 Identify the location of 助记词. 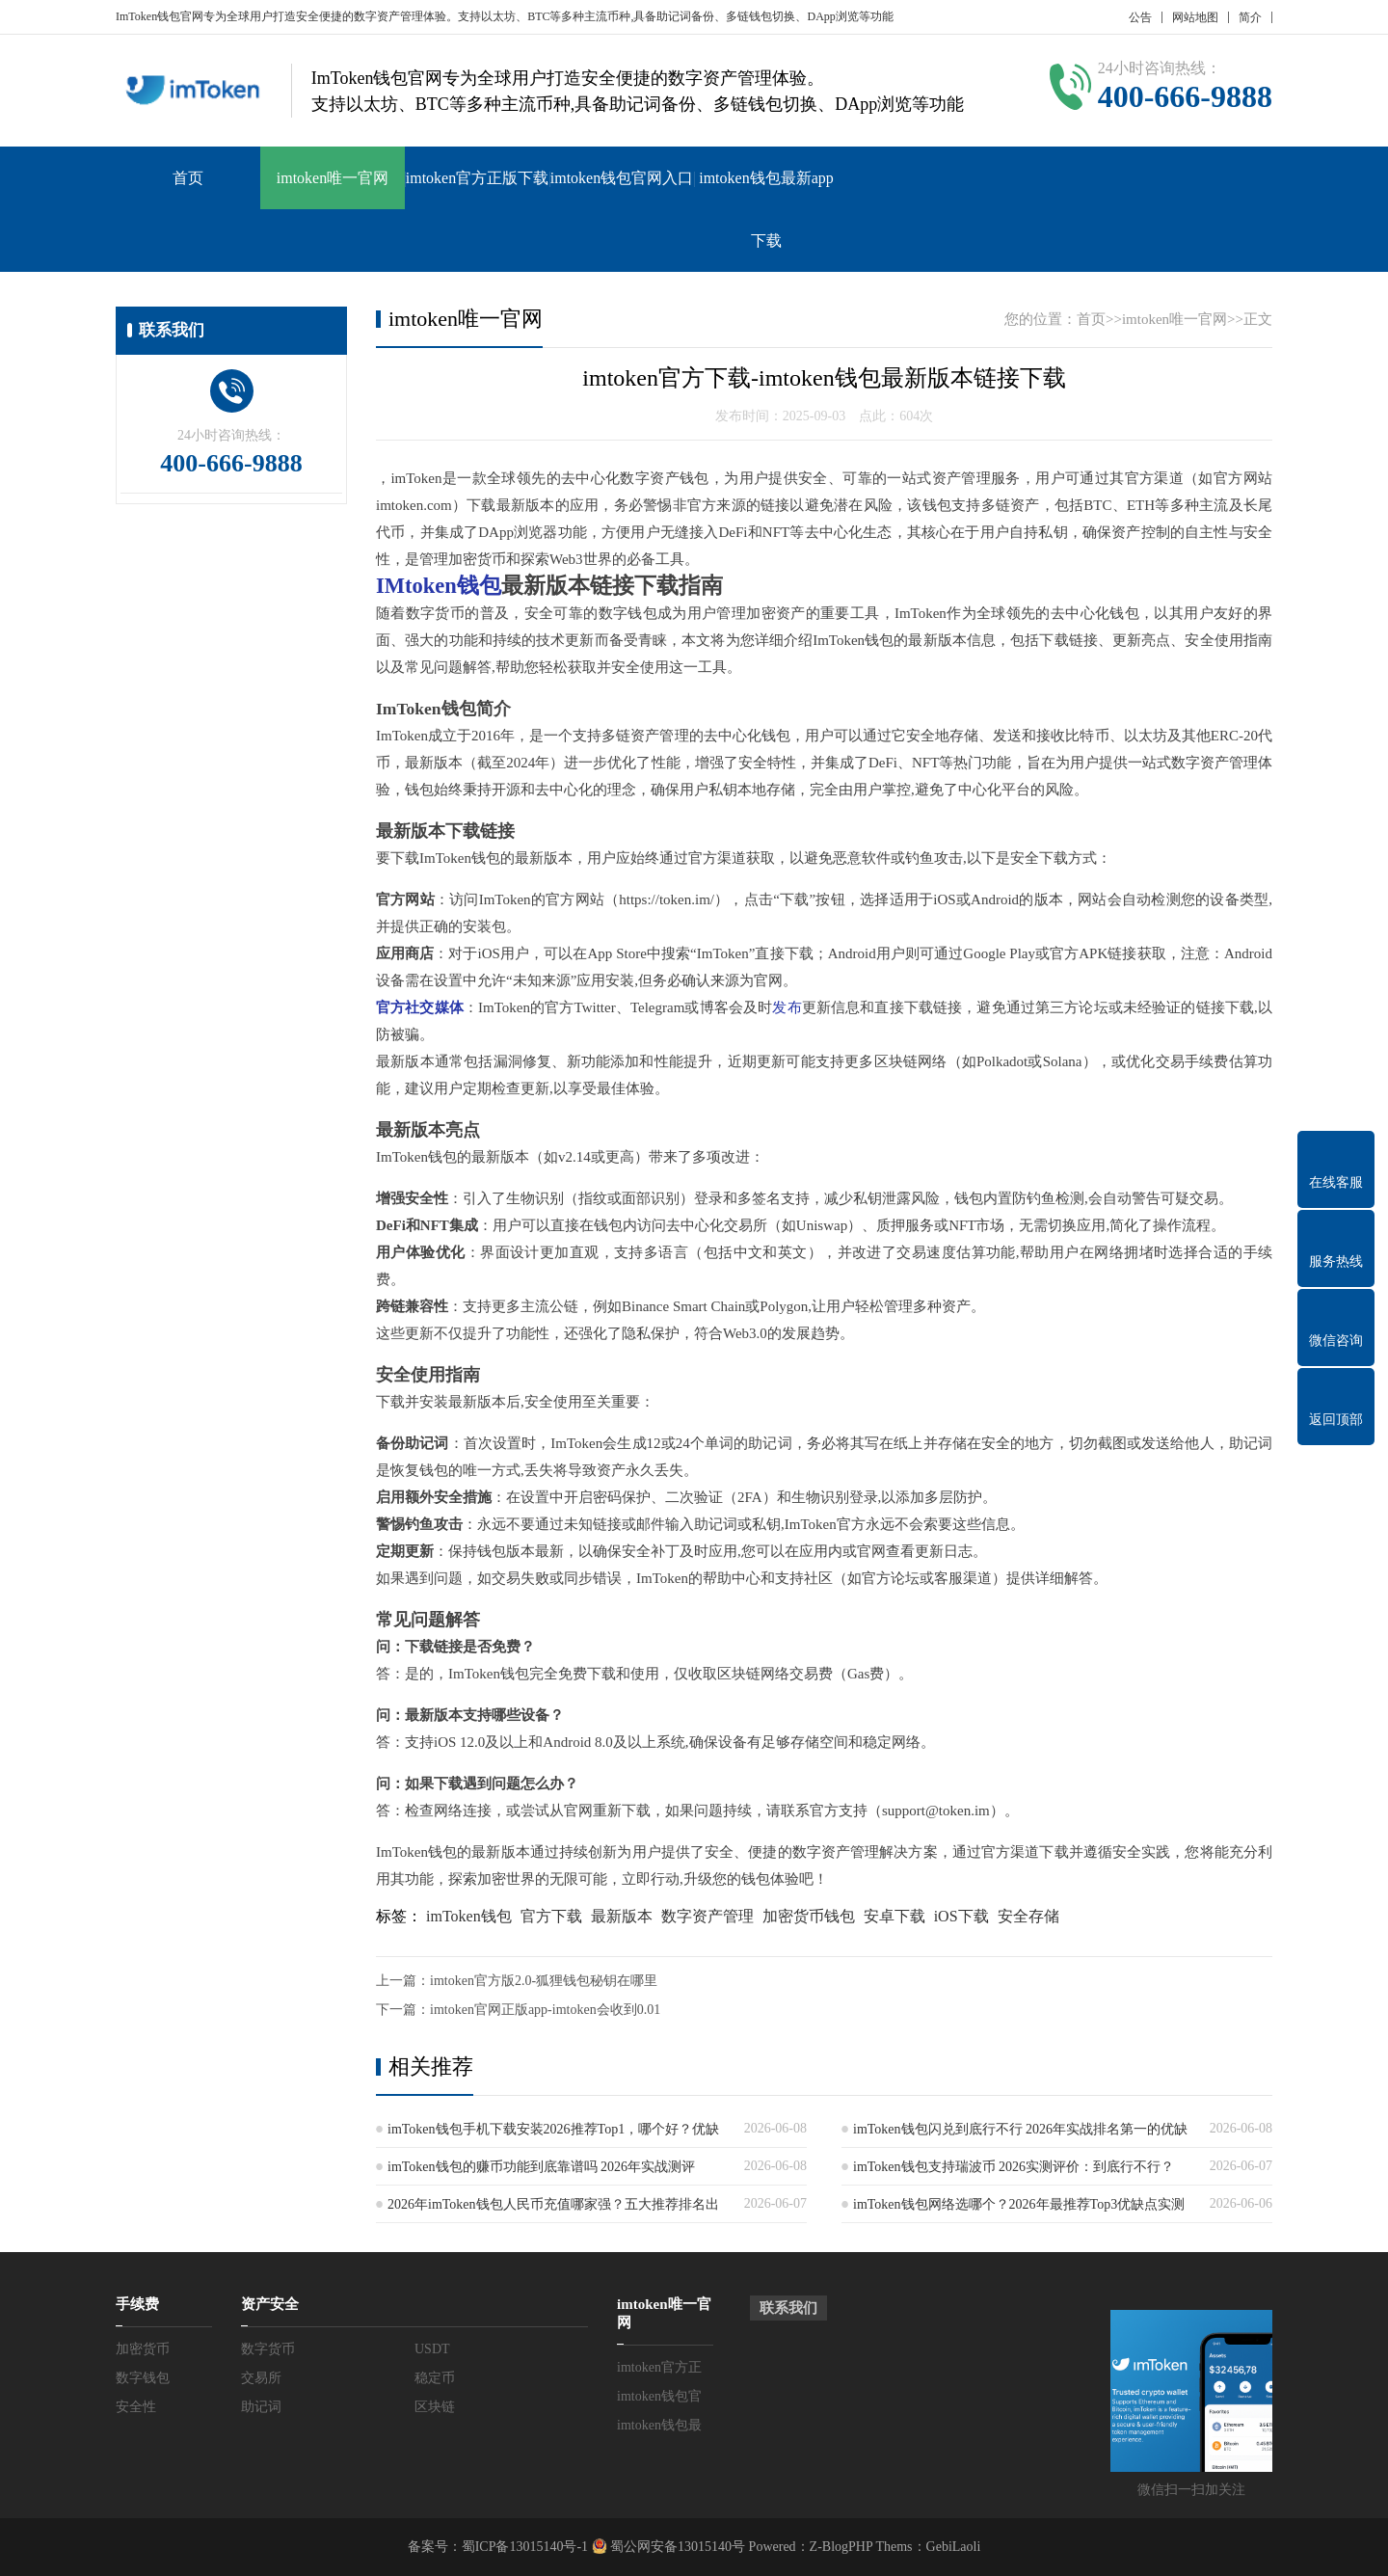
(261, 2407).